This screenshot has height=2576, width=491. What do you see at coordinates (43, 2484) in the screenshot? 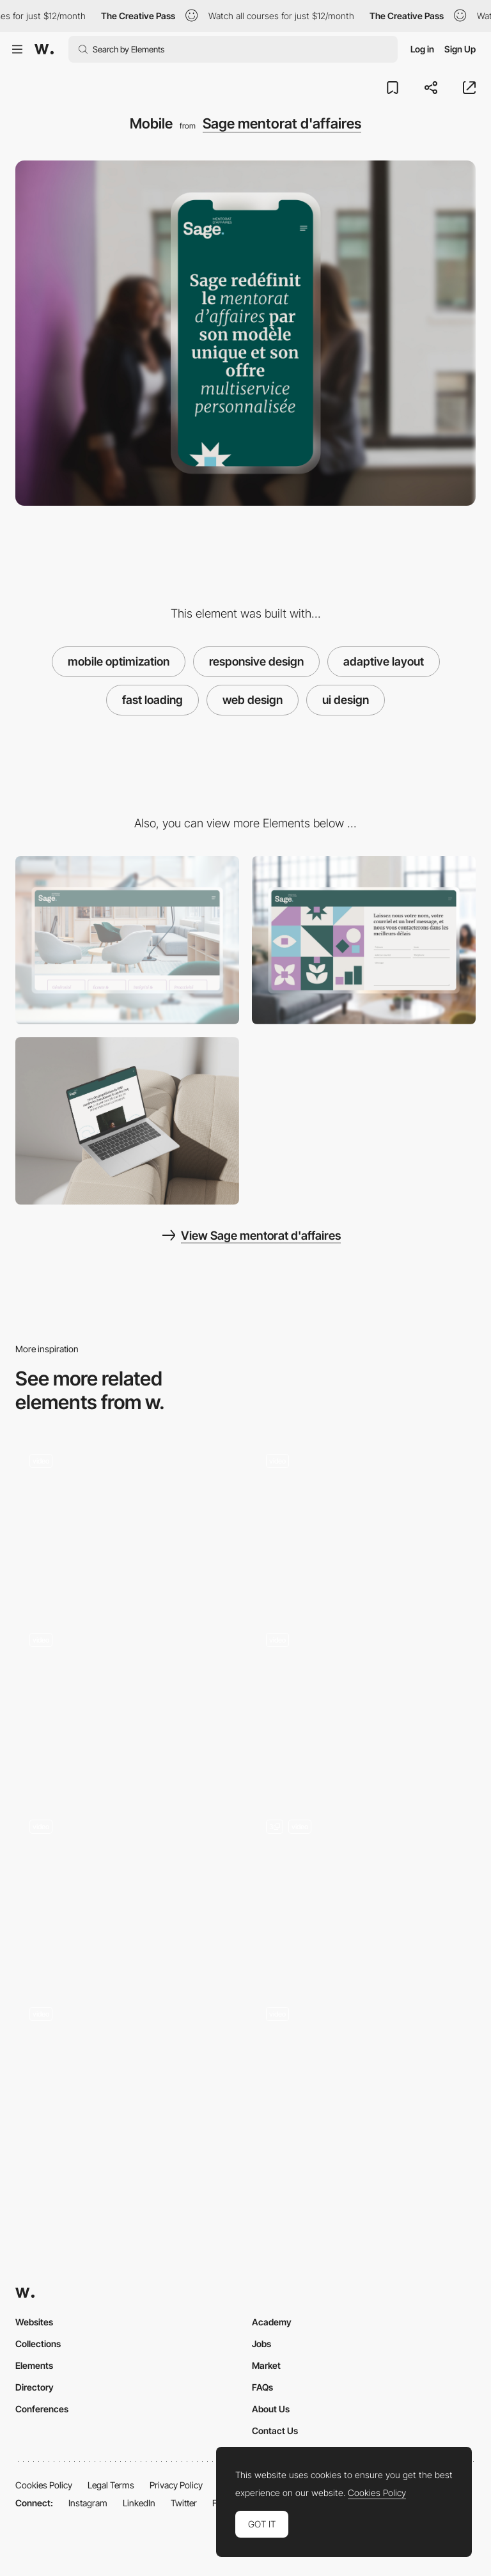
I see `Cookies Policy` at bounding box center [43, 2484].